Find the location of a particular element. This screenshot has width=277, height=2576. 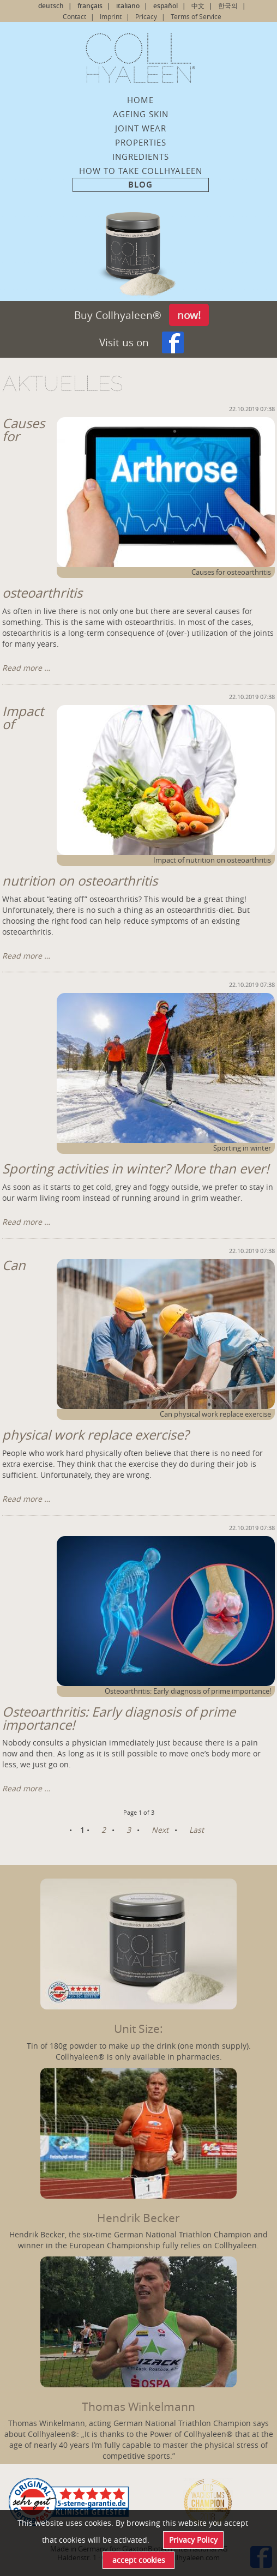

Joint wear is located at coordinates (140, 128).